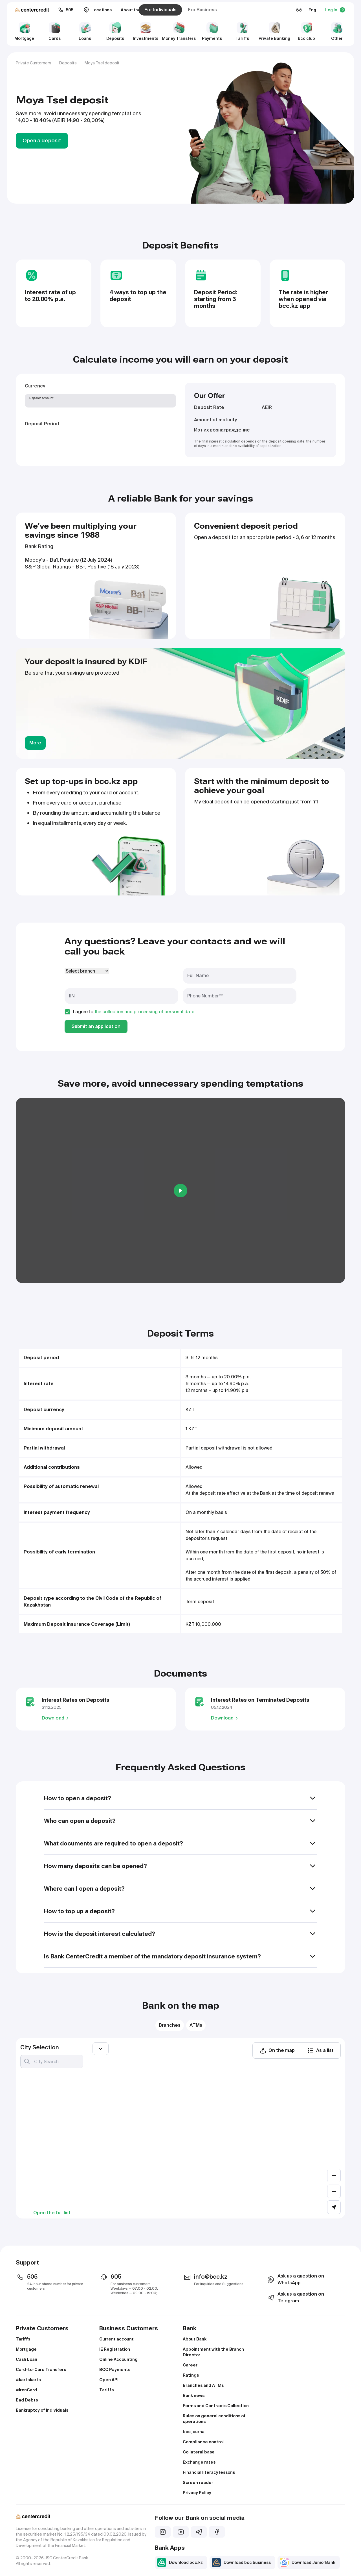  I want to click on Eng, so click(312, 9).